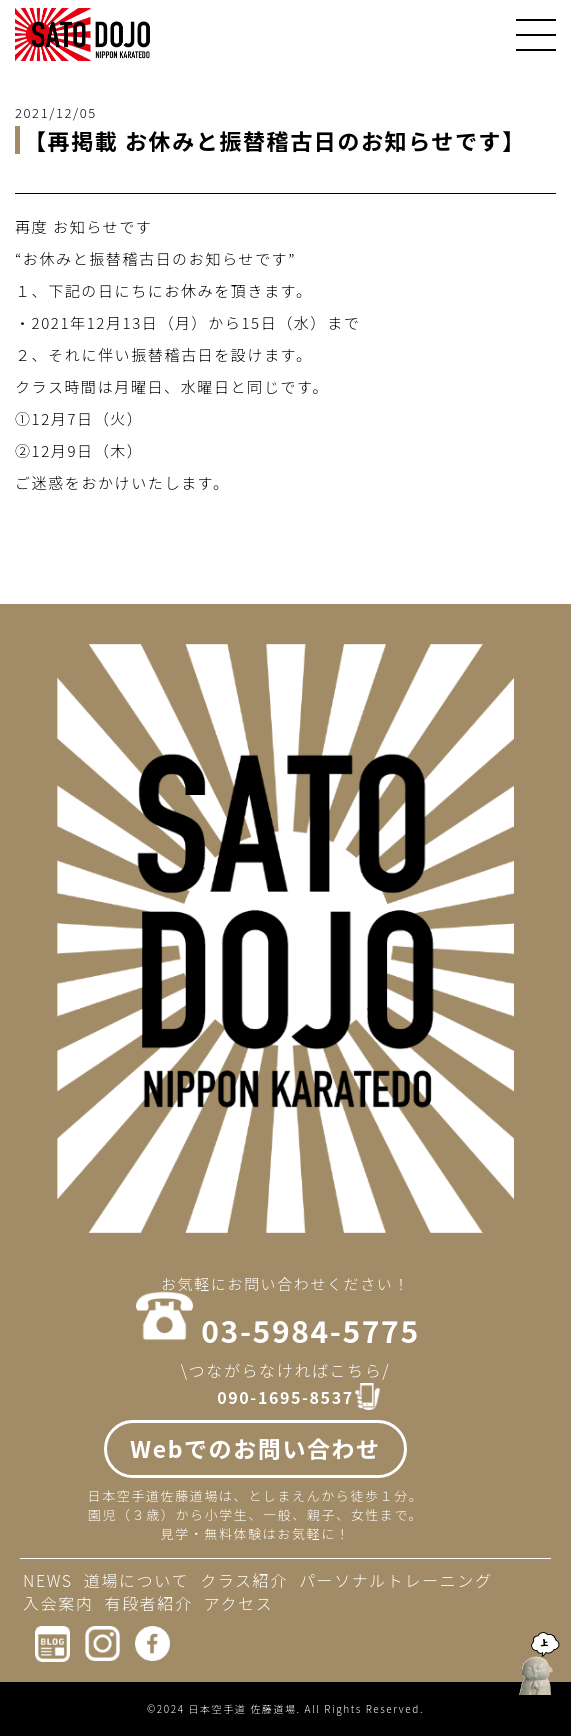  I want to click on 有段者紹介, so click(149, 1603).